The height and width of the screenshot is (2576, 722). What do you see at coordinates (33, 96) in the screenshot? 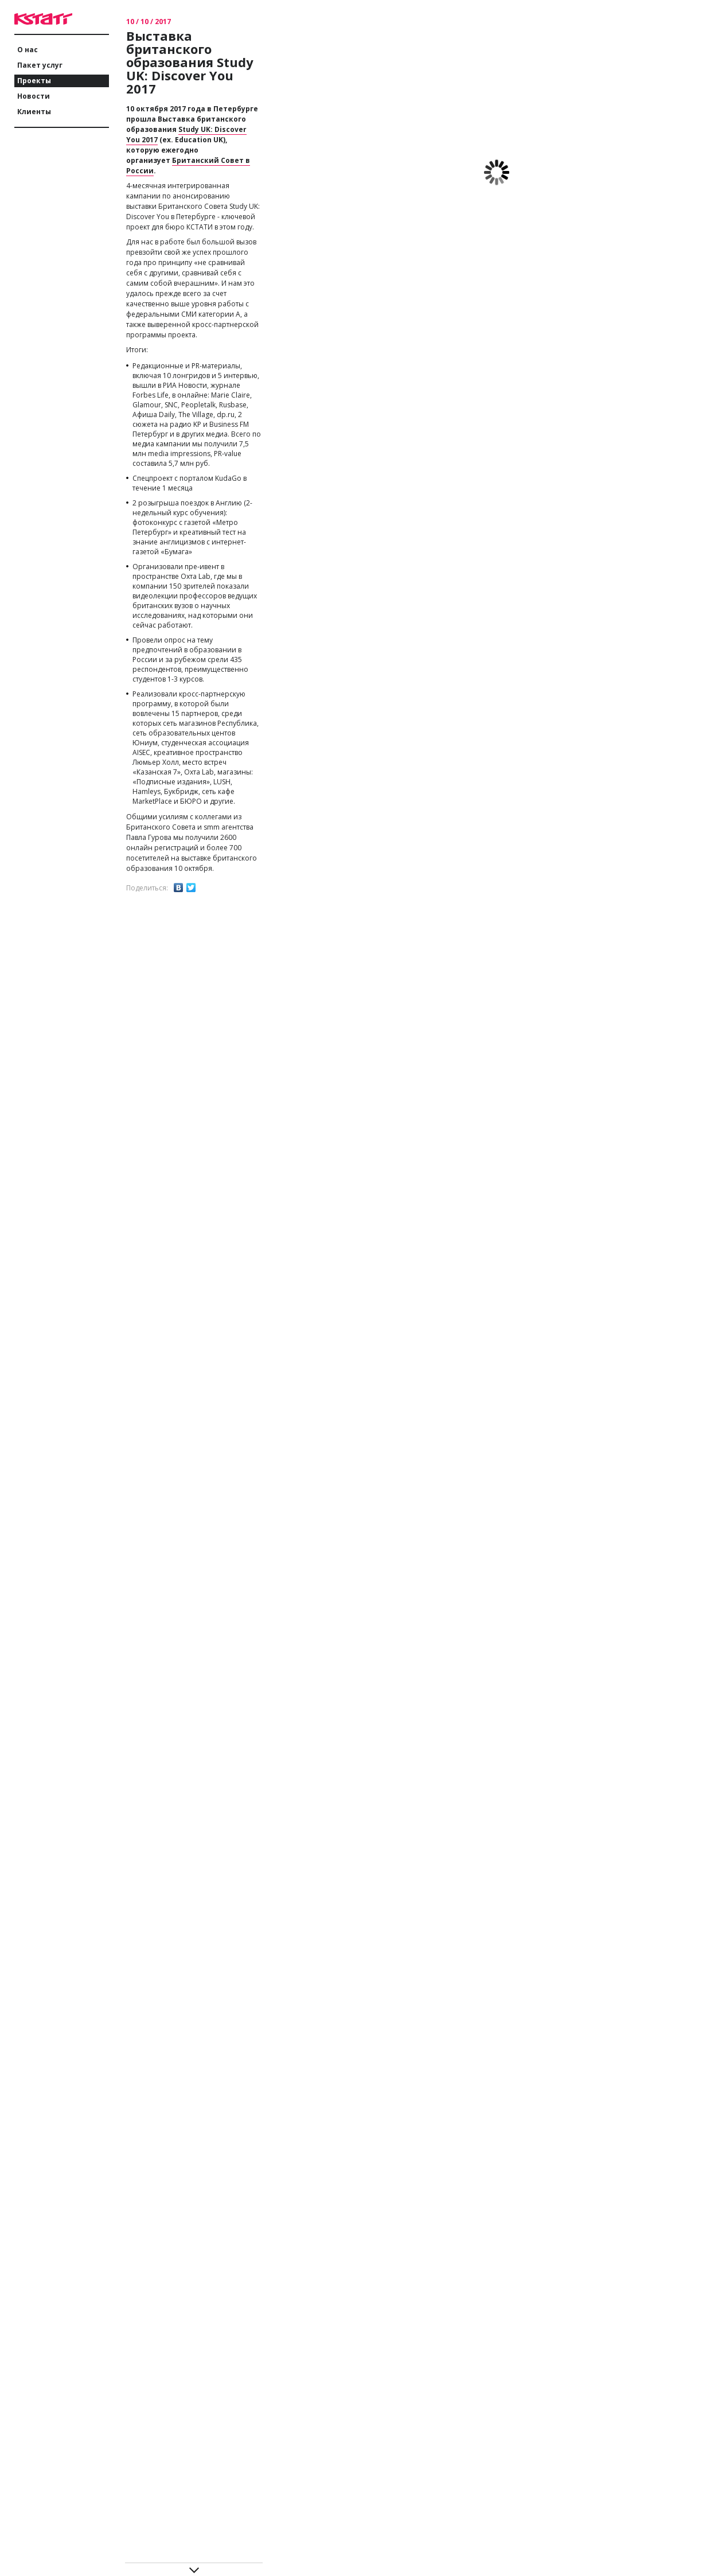
I see `Новости` at bounding box center [33, 96].